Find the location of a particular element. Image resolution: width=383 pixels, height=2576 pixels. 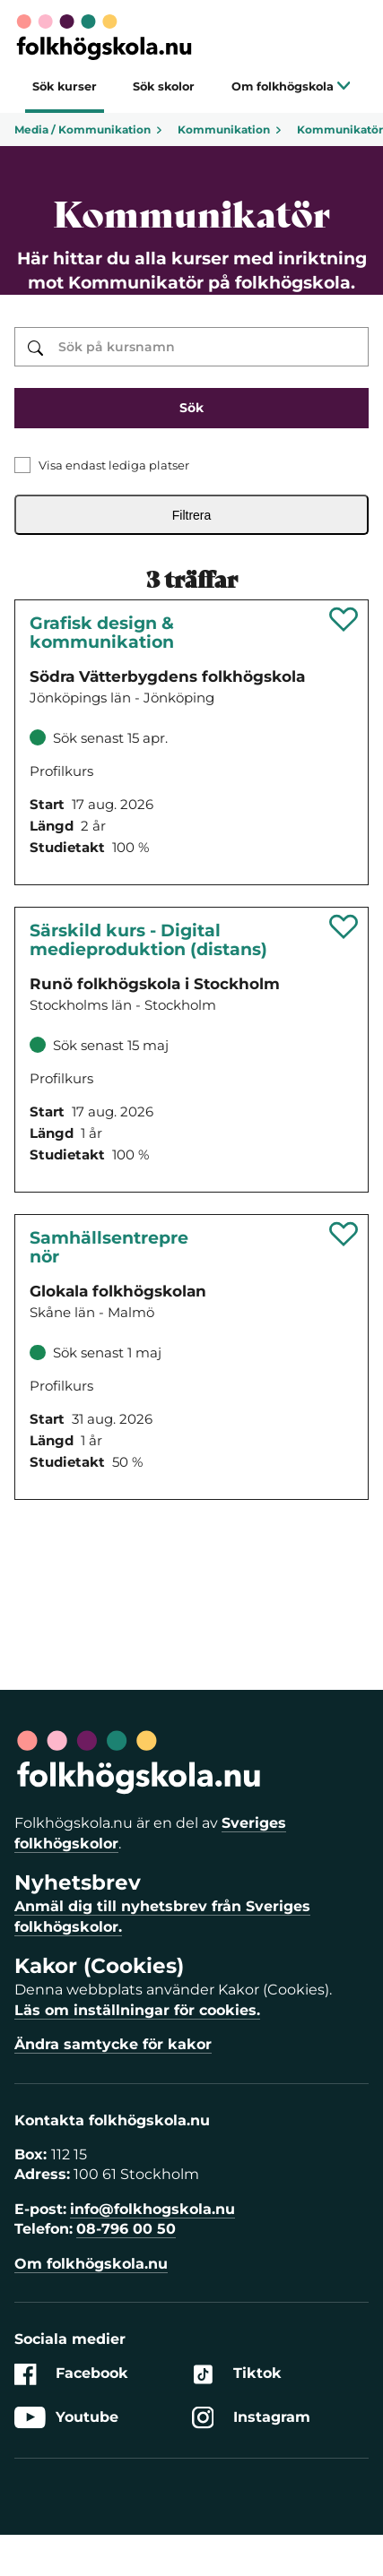

Sök skolor is located at coordinates (164, 86).